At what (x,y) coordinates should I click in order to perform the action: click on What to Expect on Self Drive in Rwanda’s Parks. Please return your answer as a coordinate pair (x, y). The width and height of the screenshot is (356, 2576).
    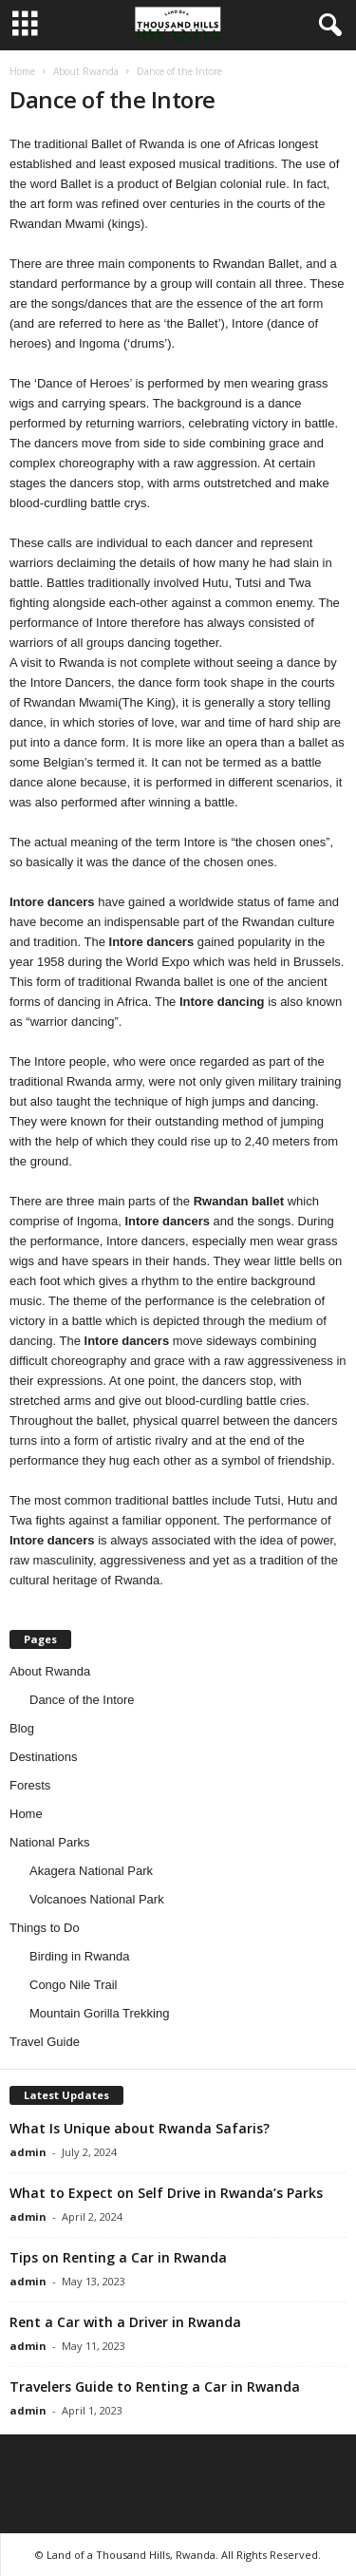
    Looking at the image, I should click on (166, 2193).